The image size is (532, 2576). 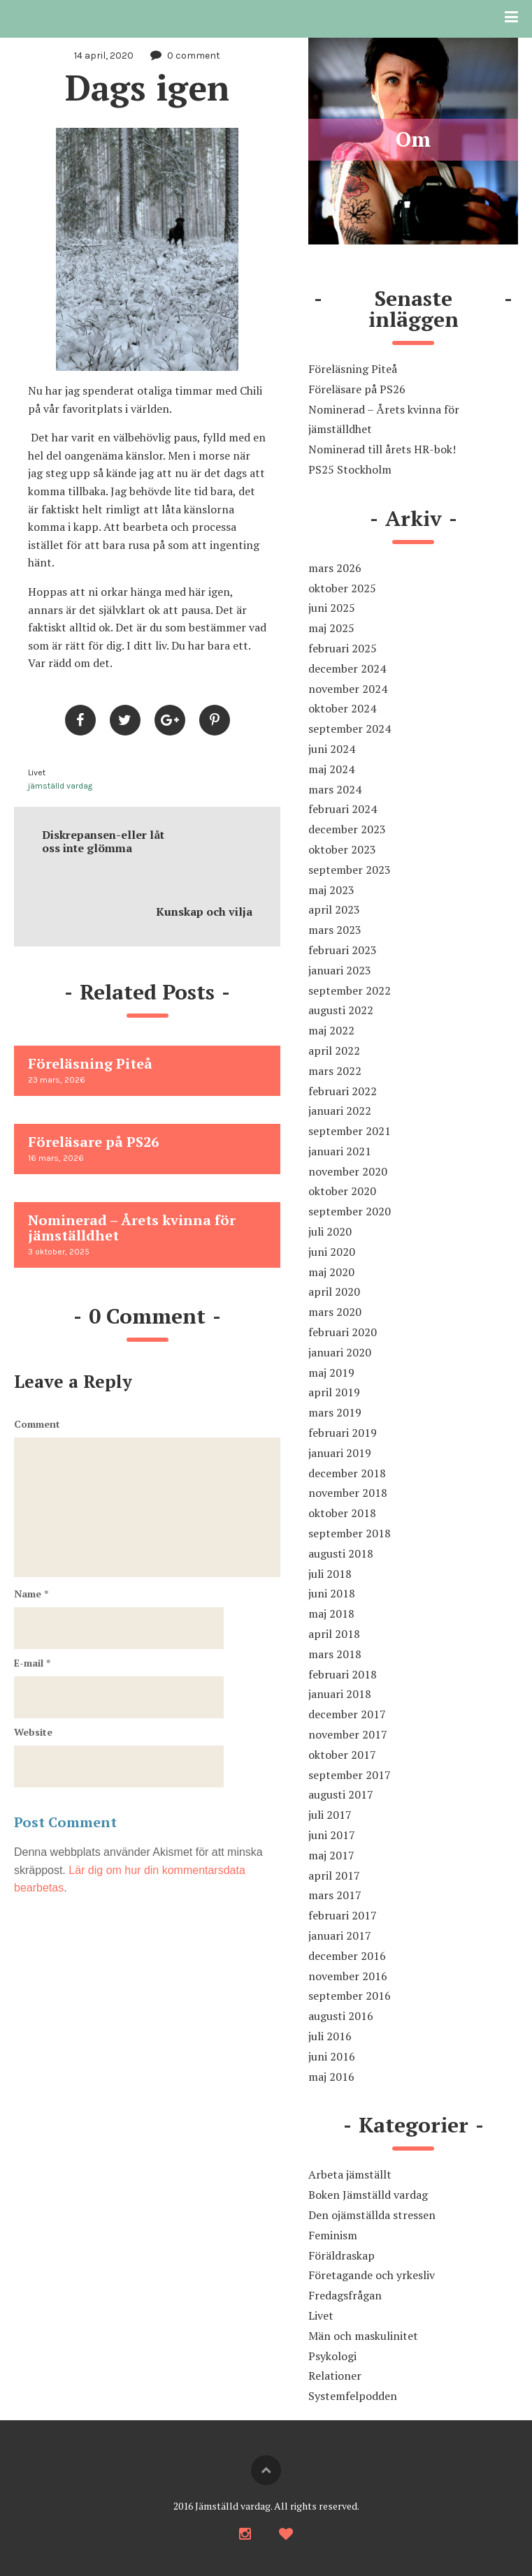 What do you see at coordinates (341, 2255) in the screenshot?
I see `Föräldraskap` at bounding box center [341, 2255].